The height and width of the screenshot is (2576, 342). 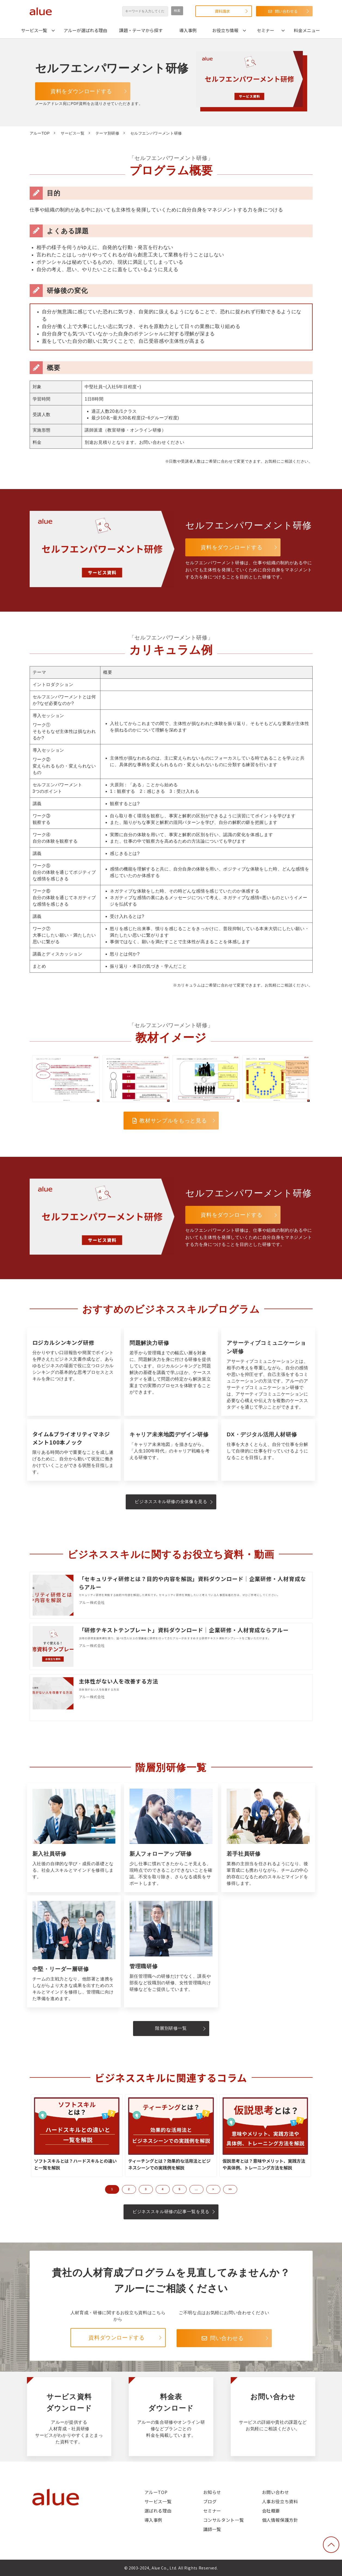 What do you see at coordinates (212, 2529) in the screenshot?
I see `講師一覧` at bounding box center [212, 2529].